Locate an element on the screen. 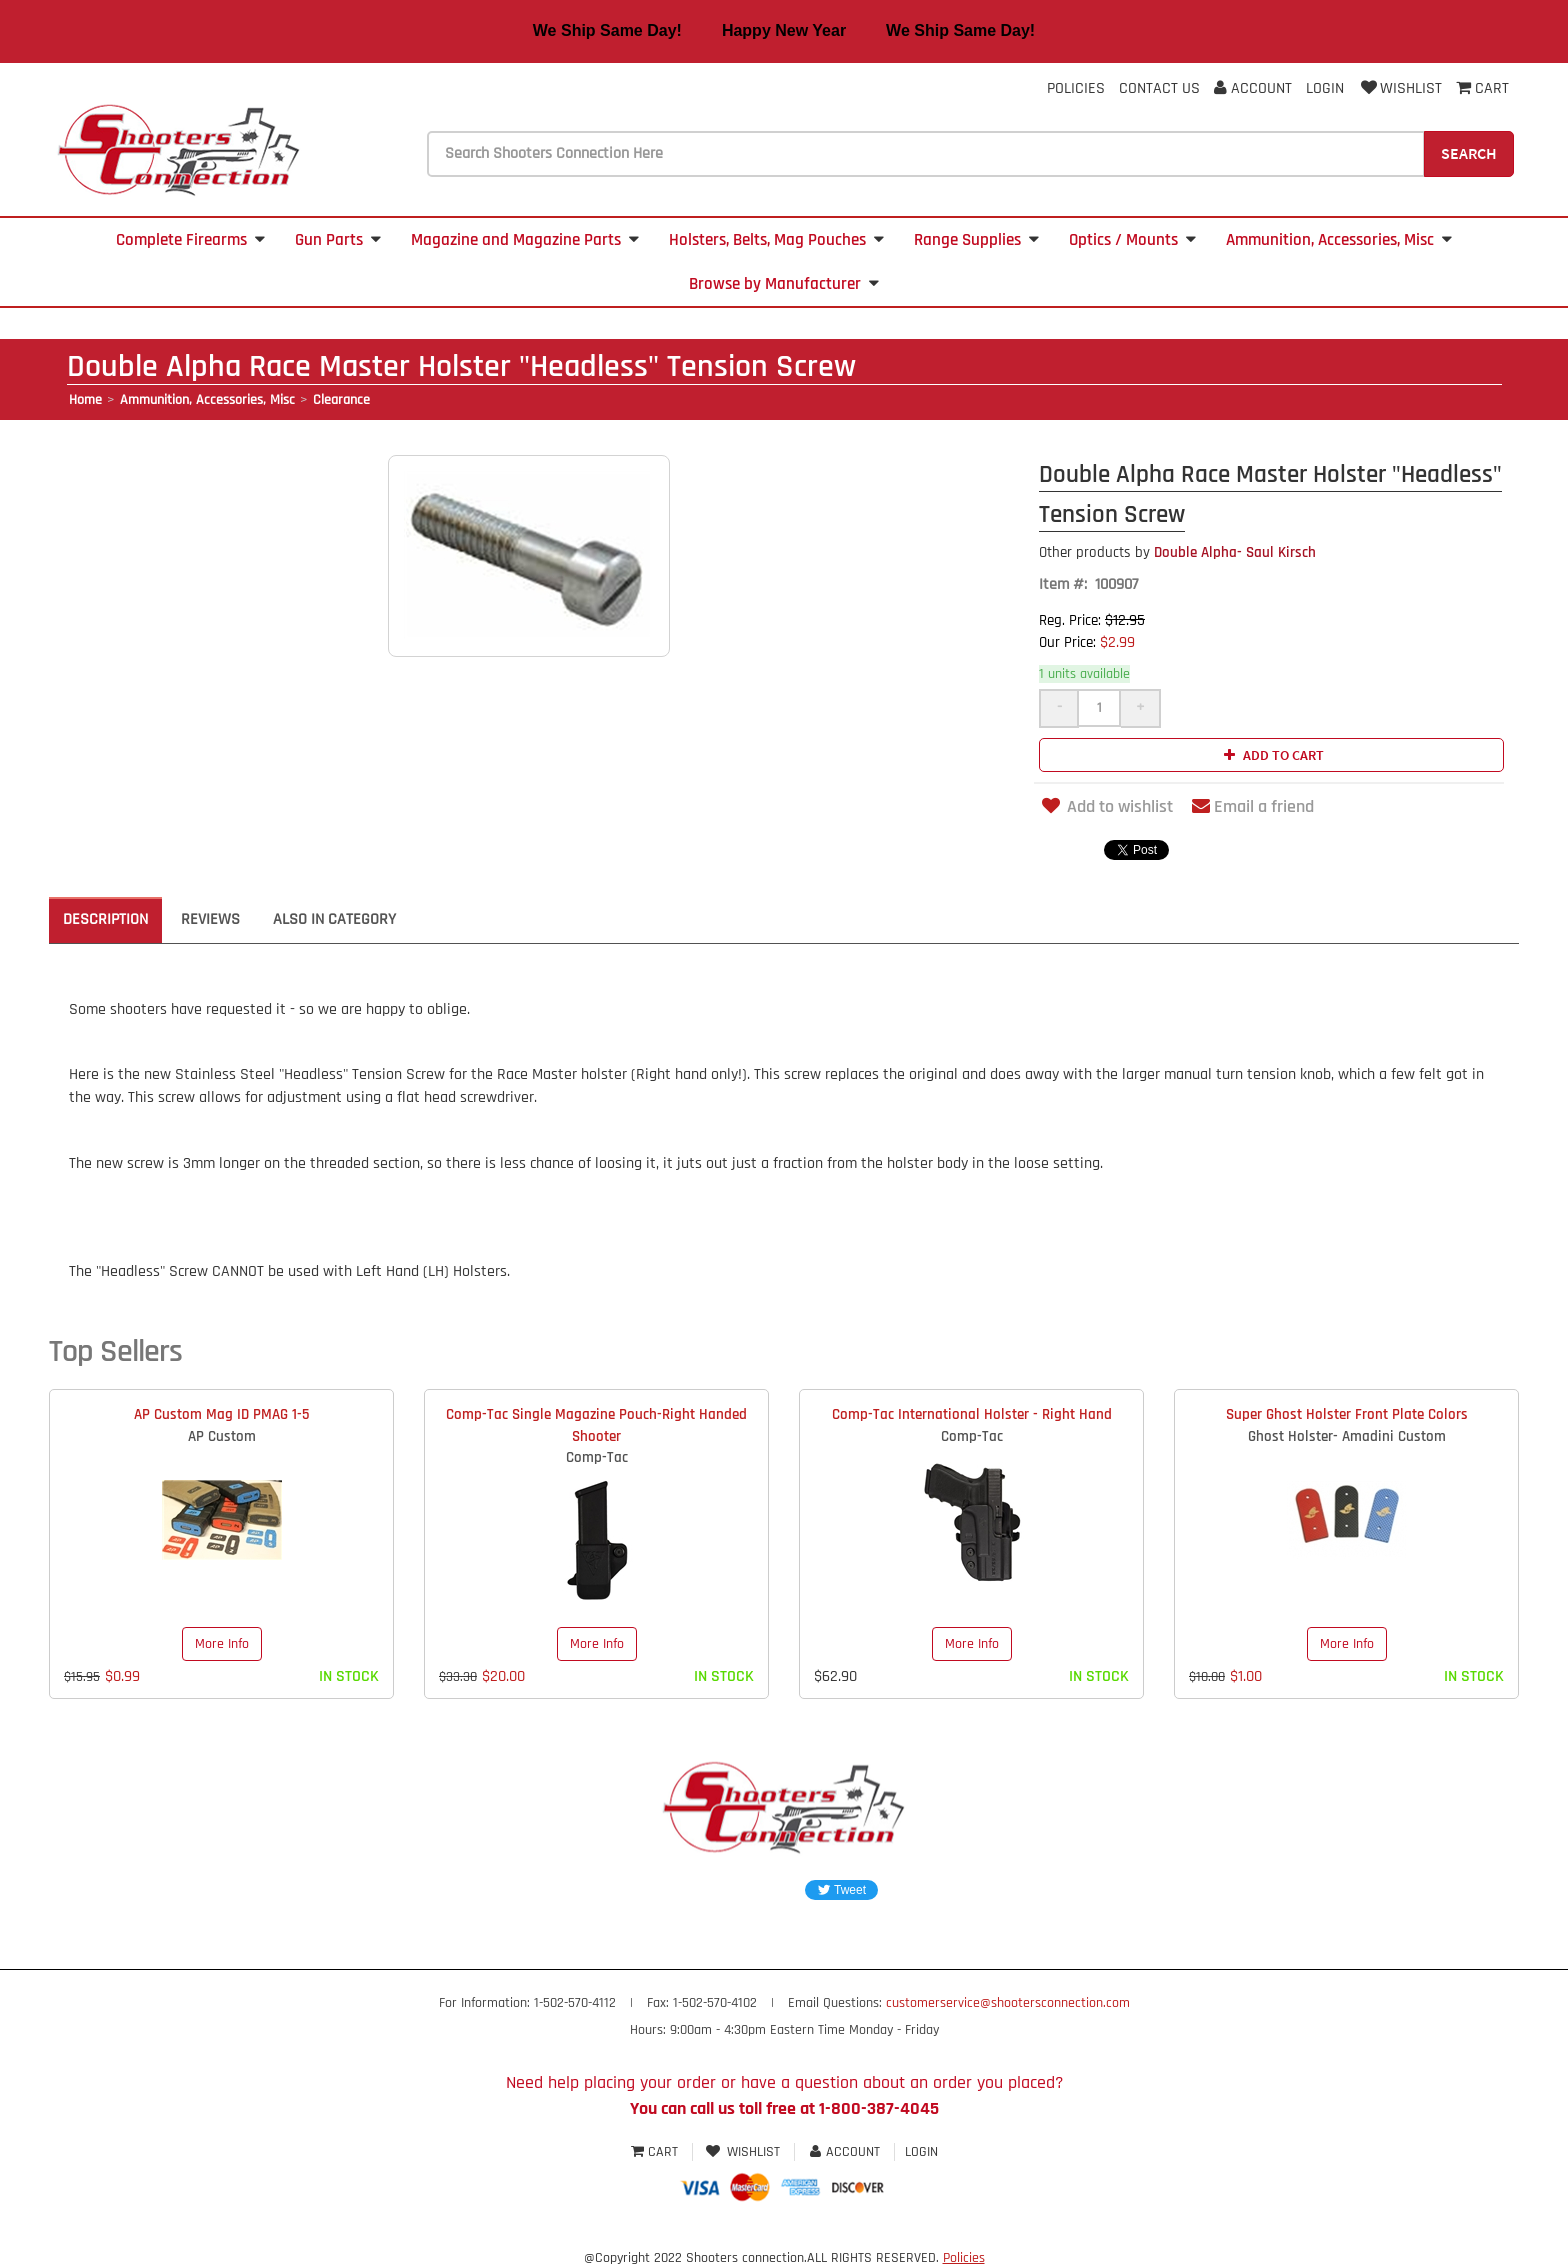 Image resolution: width=1568 pixels, height=2268 pixels. Wishlist is located at coordinates (1400, 88).